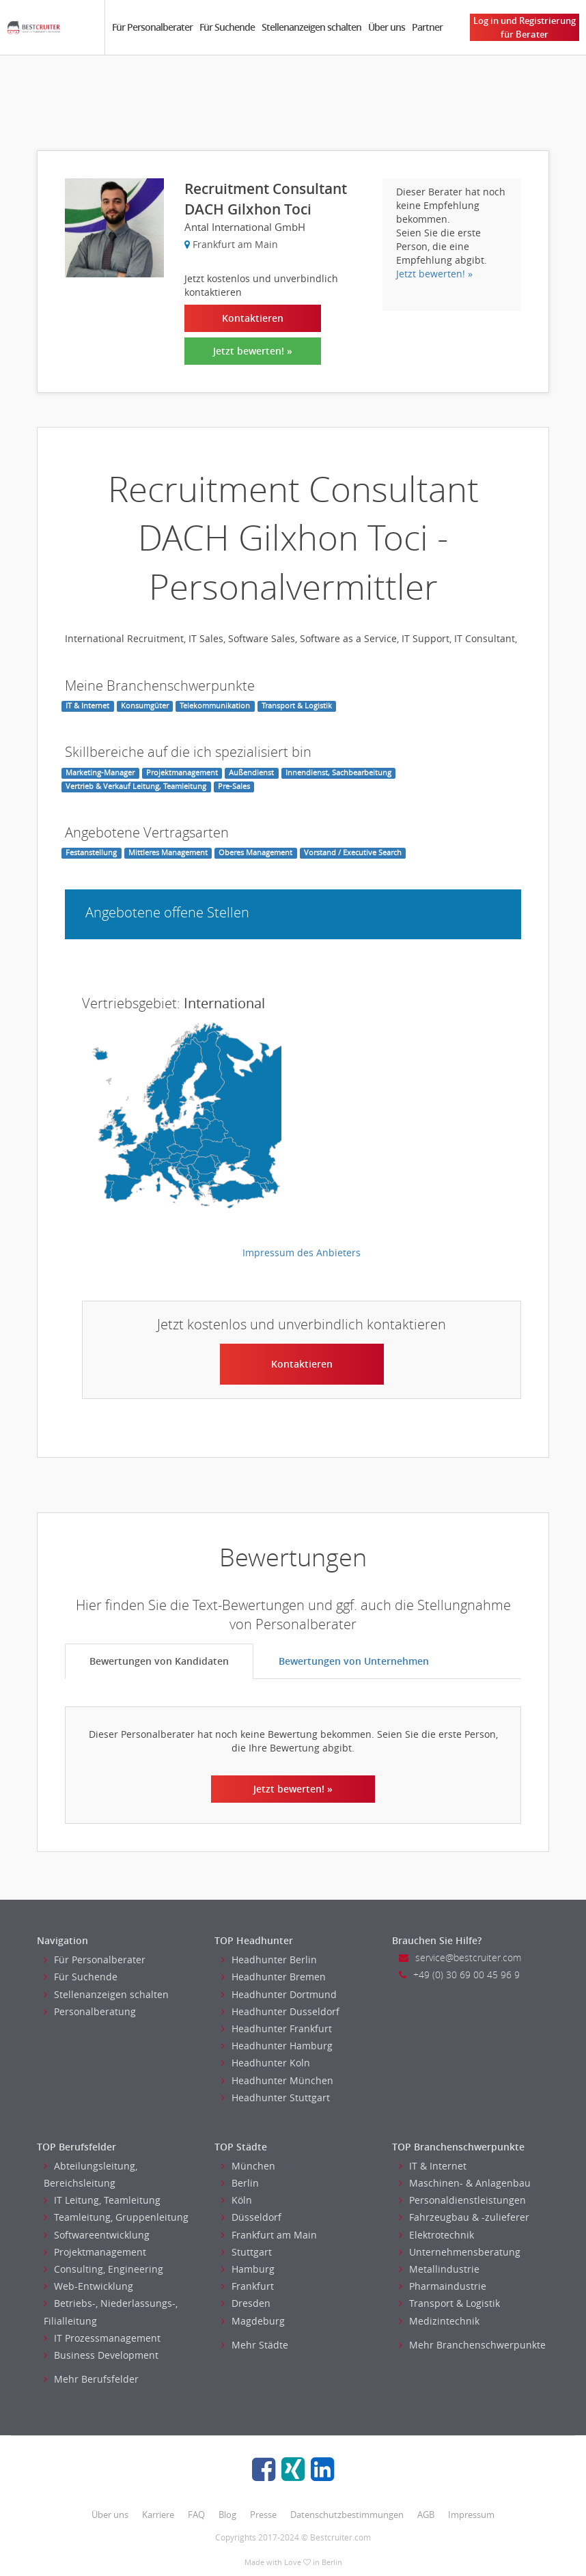  What do you see at coordinates (459, 2251) in the screenshot?
I see `Unternehmensberatung` at bounding box center [459, 2251].